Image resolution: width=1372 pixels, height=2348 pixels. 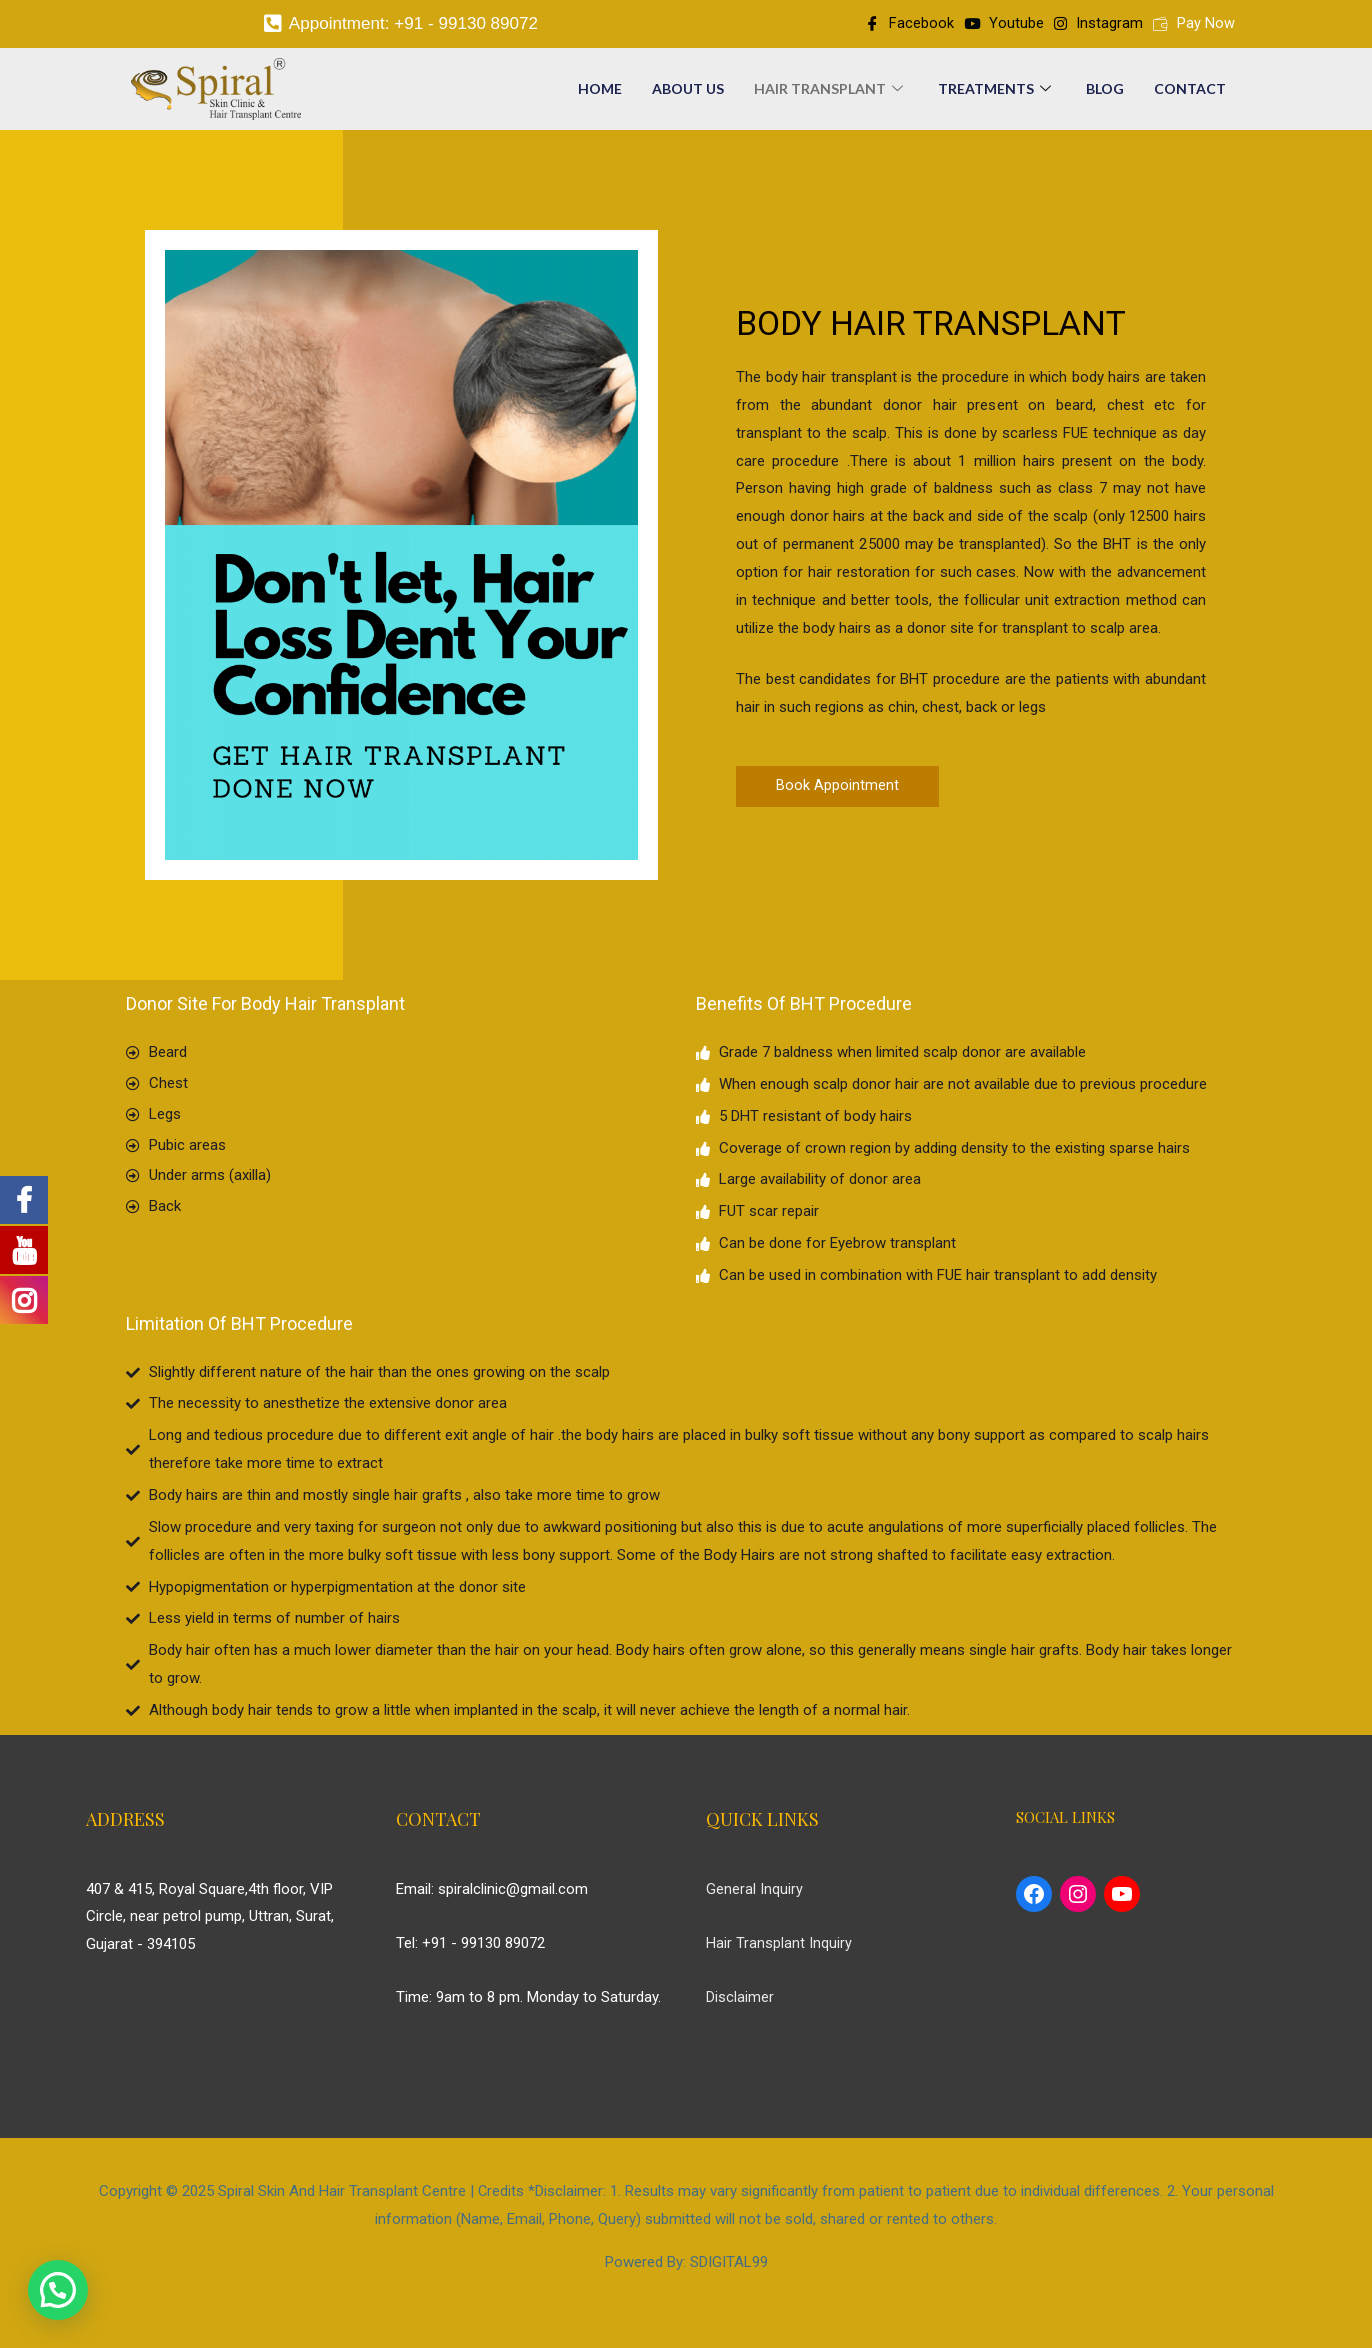 What do you see at coordinates (688, 93) in the screenshot?
I see `About Us` at bounding box center [688, 93].